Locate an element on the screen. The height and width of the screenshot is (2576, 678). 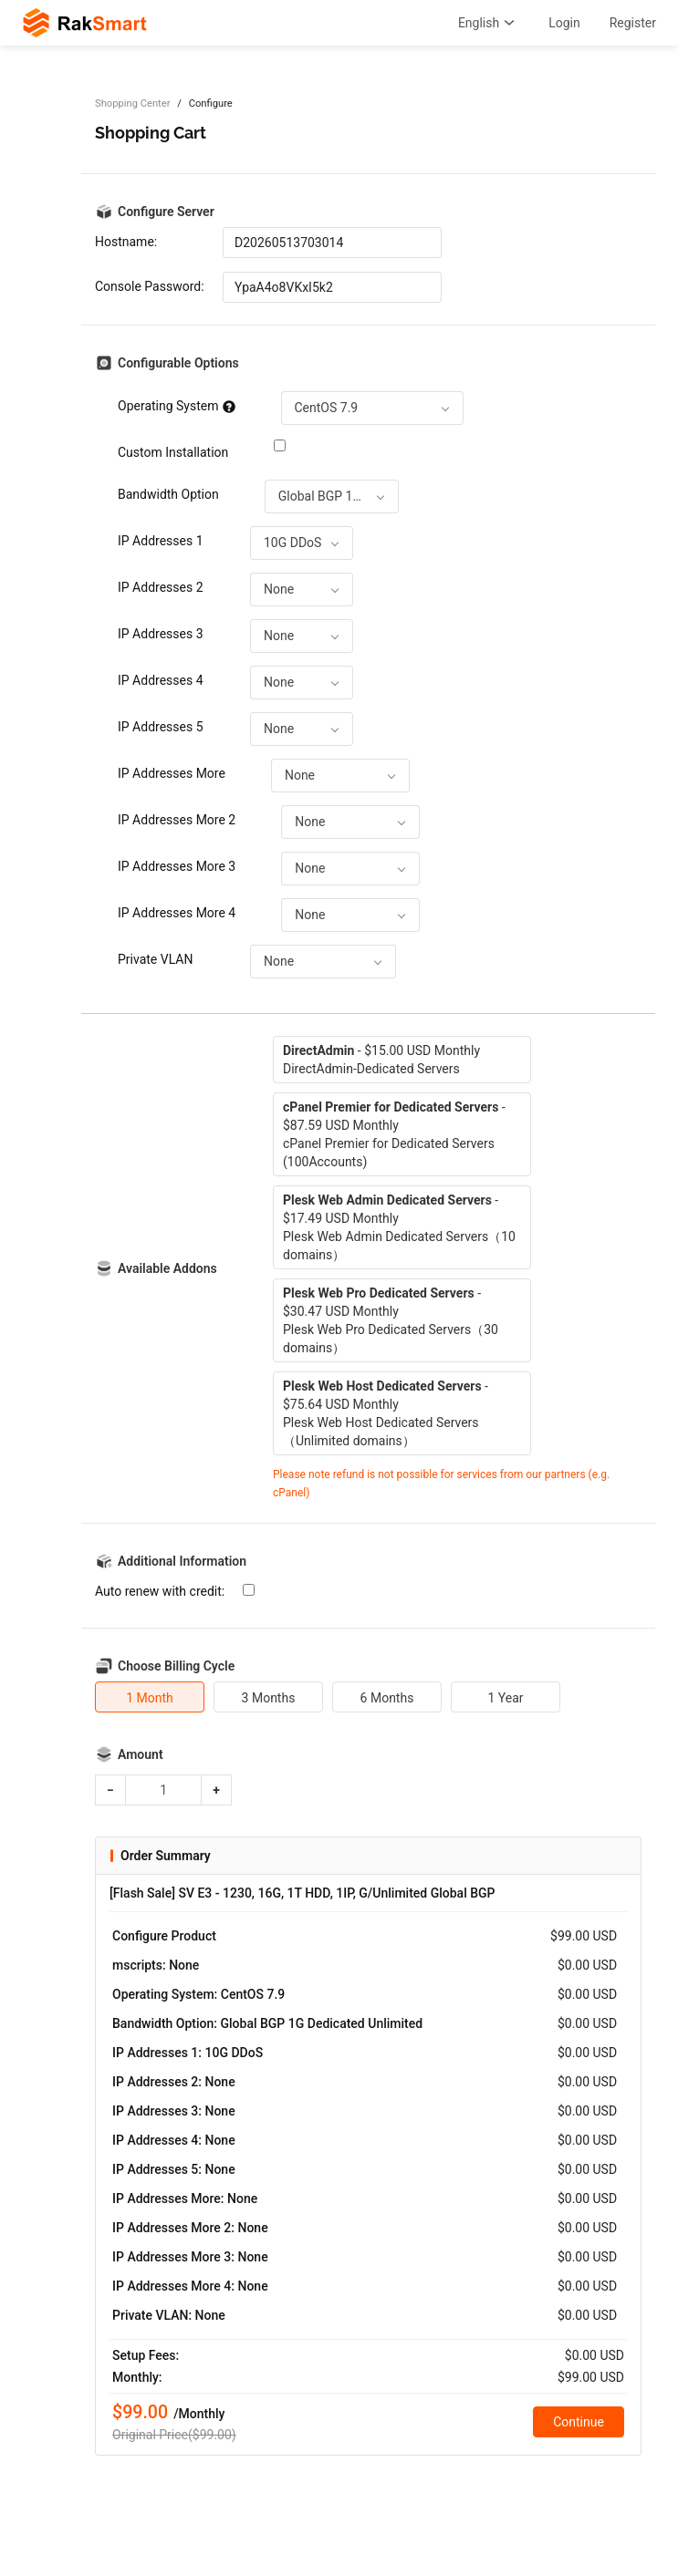
Additional Information is located at coordinates (182, 1561).